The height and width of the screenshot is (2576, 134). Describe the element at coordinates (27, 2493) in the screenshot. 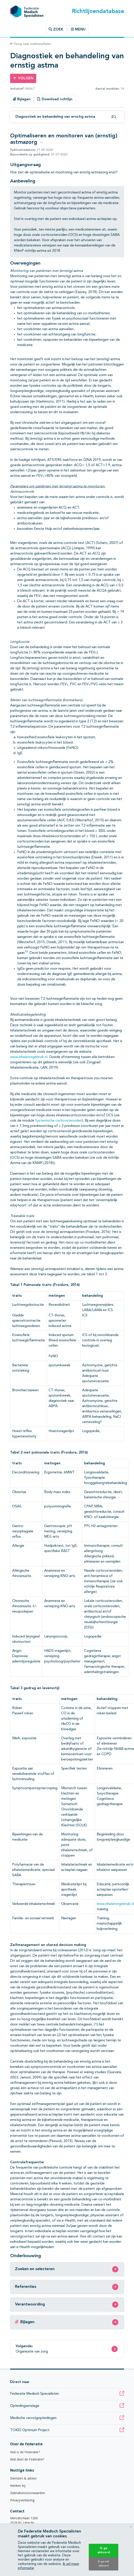

I see `Gebruikersvoorwaarden` at that location.